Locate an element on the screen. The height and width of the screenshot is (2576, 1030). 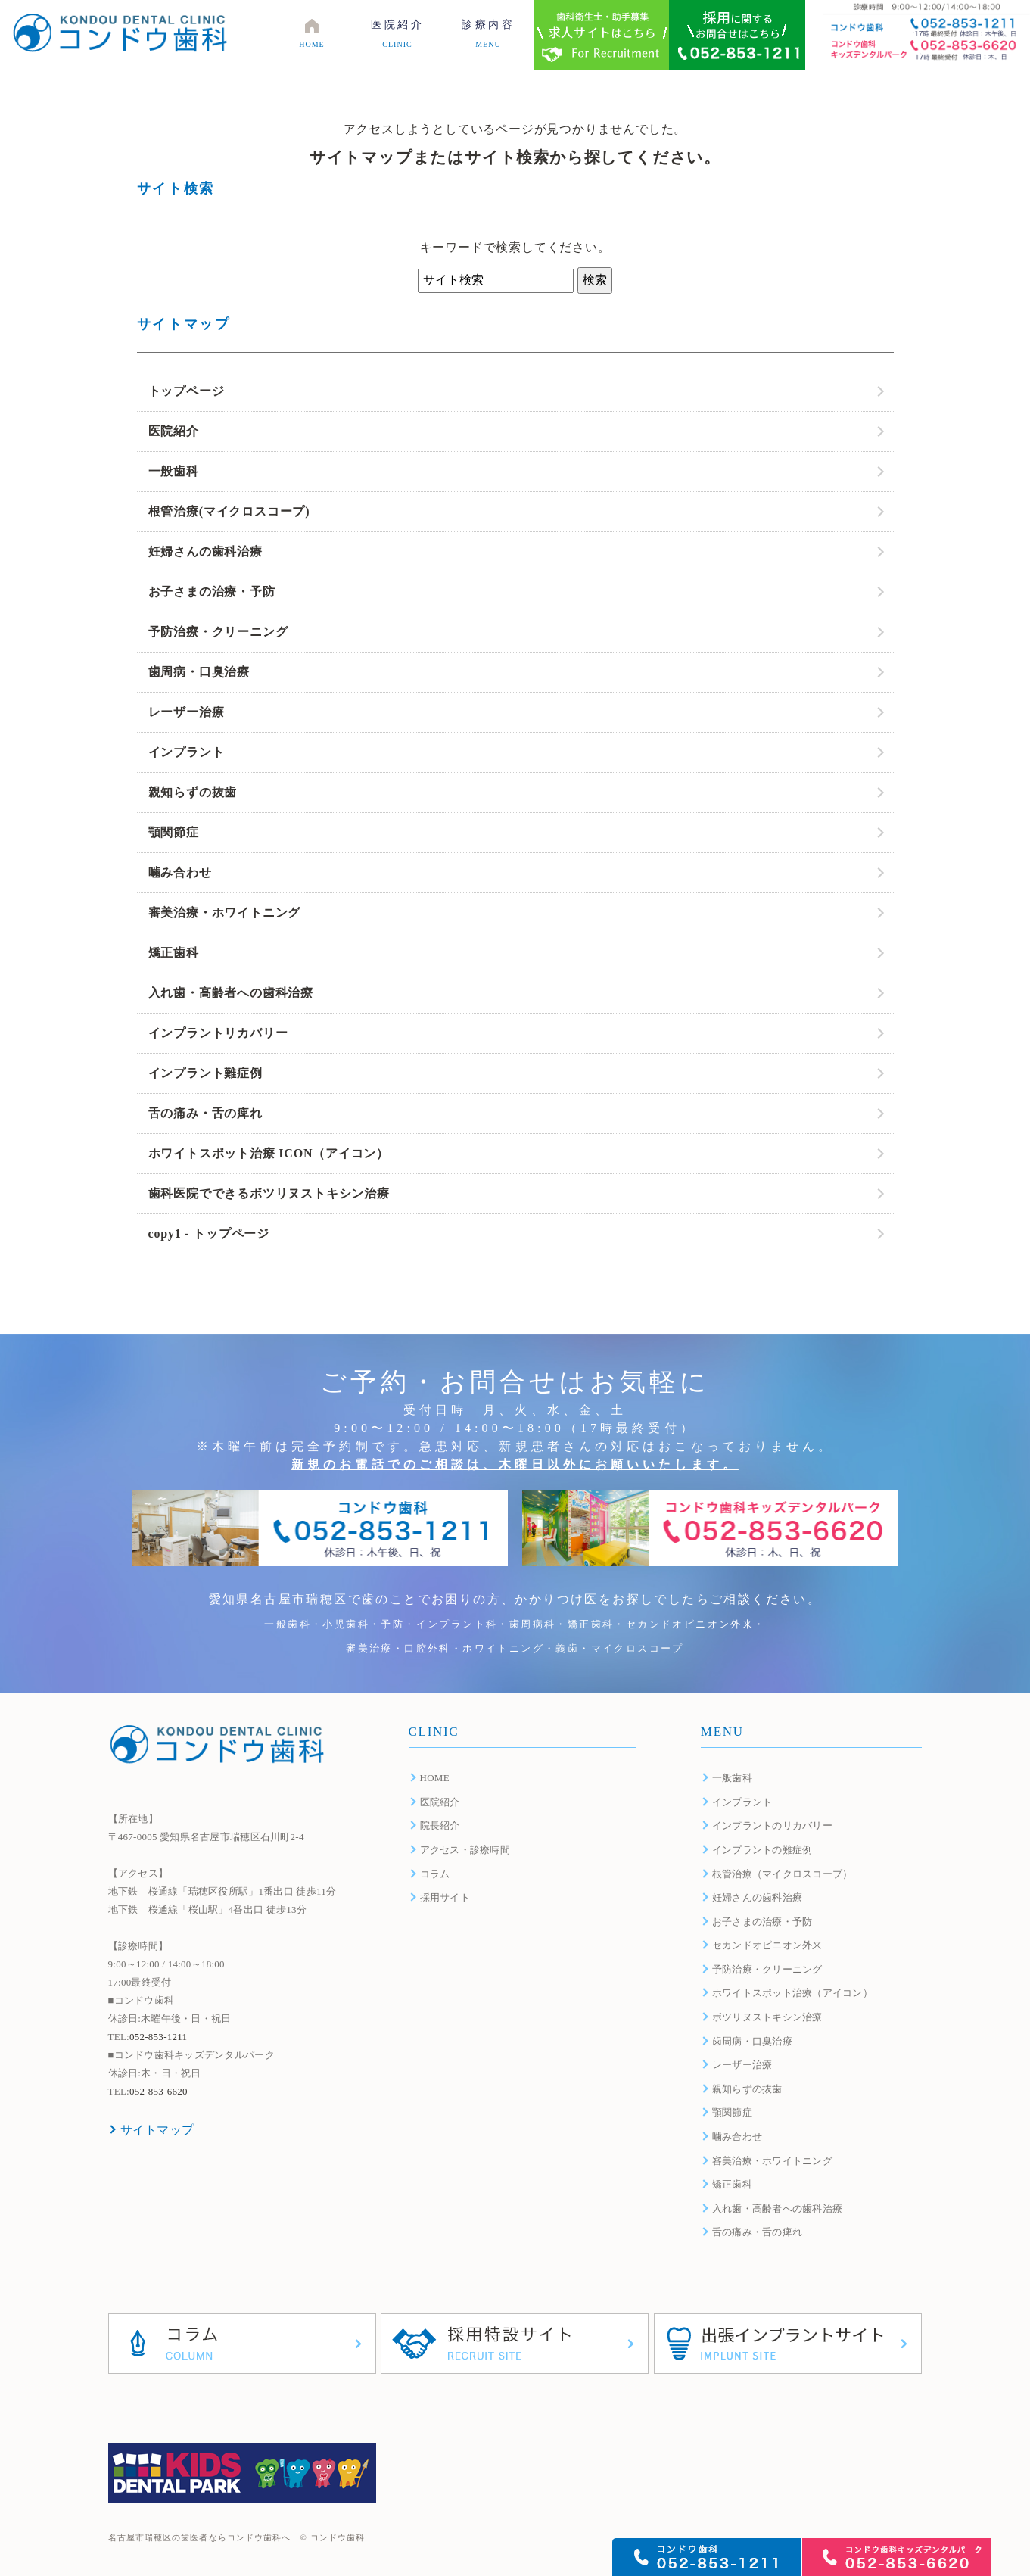
copy1 - トップページ is located at coordinates (209, 1233).